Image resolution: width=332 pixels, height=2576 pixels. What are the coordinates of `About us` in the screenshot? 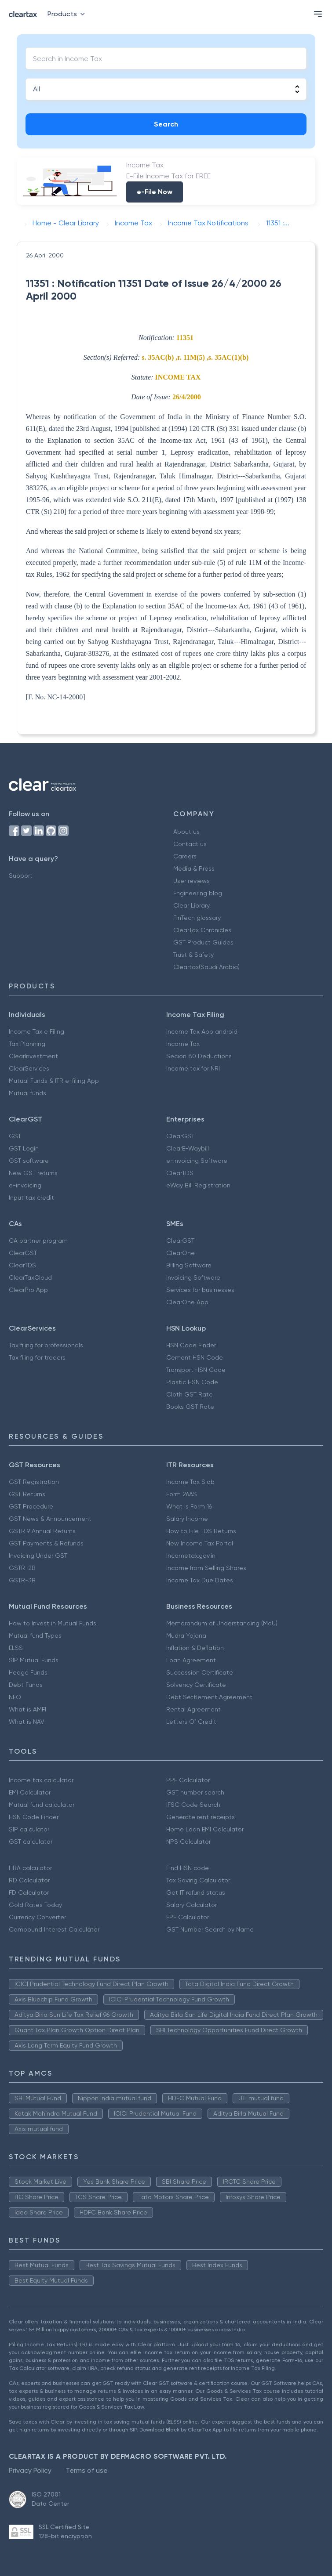 It's located at (186, 831).